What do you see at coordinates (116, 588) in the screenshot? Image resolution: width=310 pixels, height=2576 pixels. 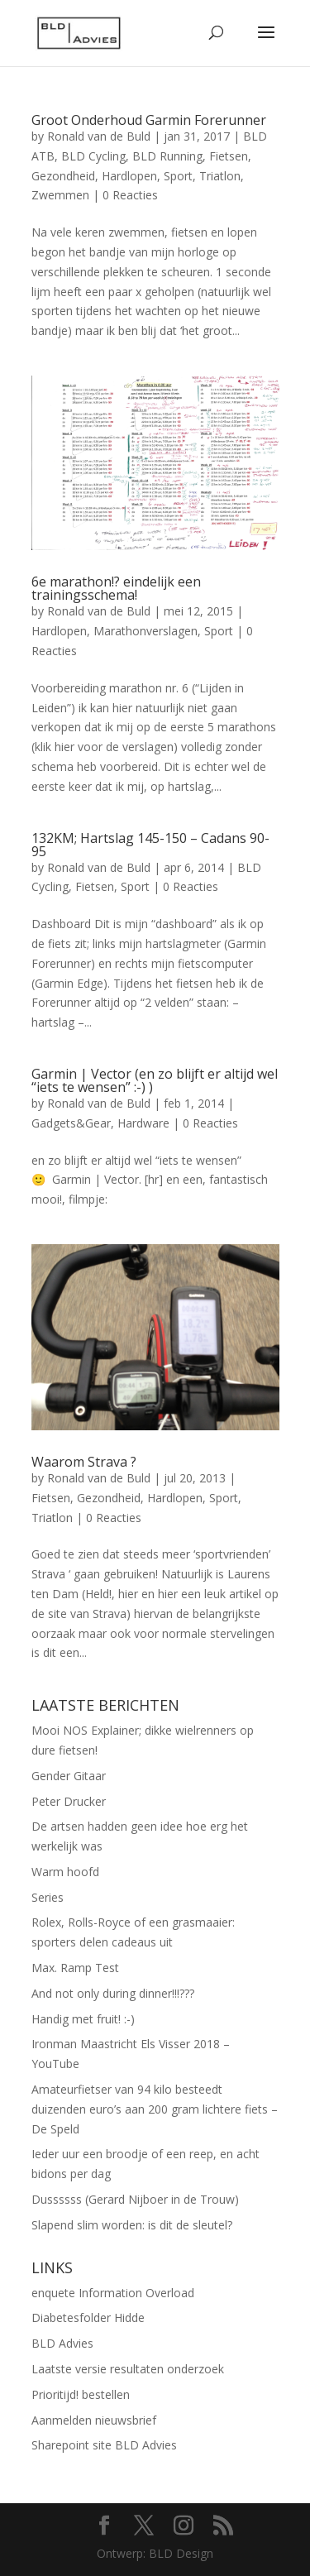 I see `6e marathon!? eindelijk een trainingsschema!` at bounding box center [116, 588].